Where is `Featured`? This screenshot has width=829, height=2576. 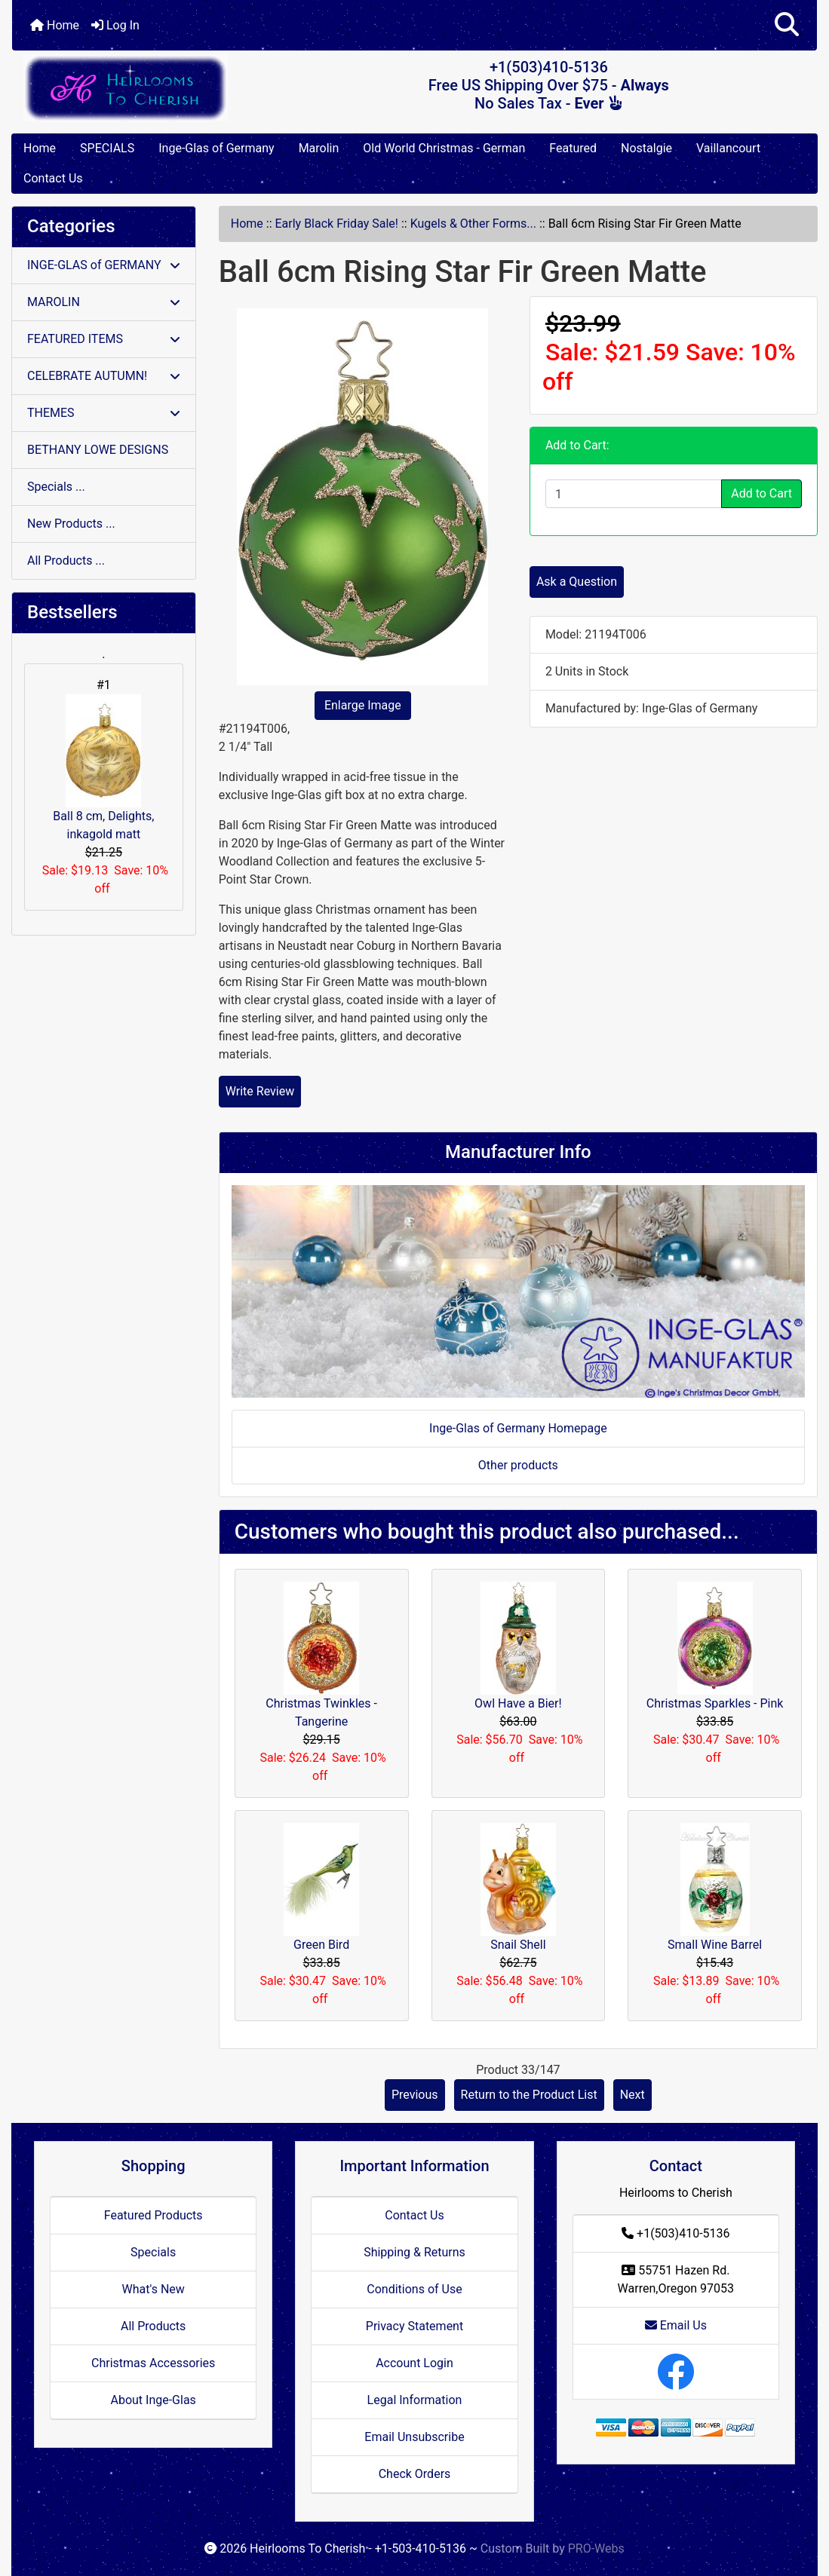
Featured is located at coordinates (573, 148).